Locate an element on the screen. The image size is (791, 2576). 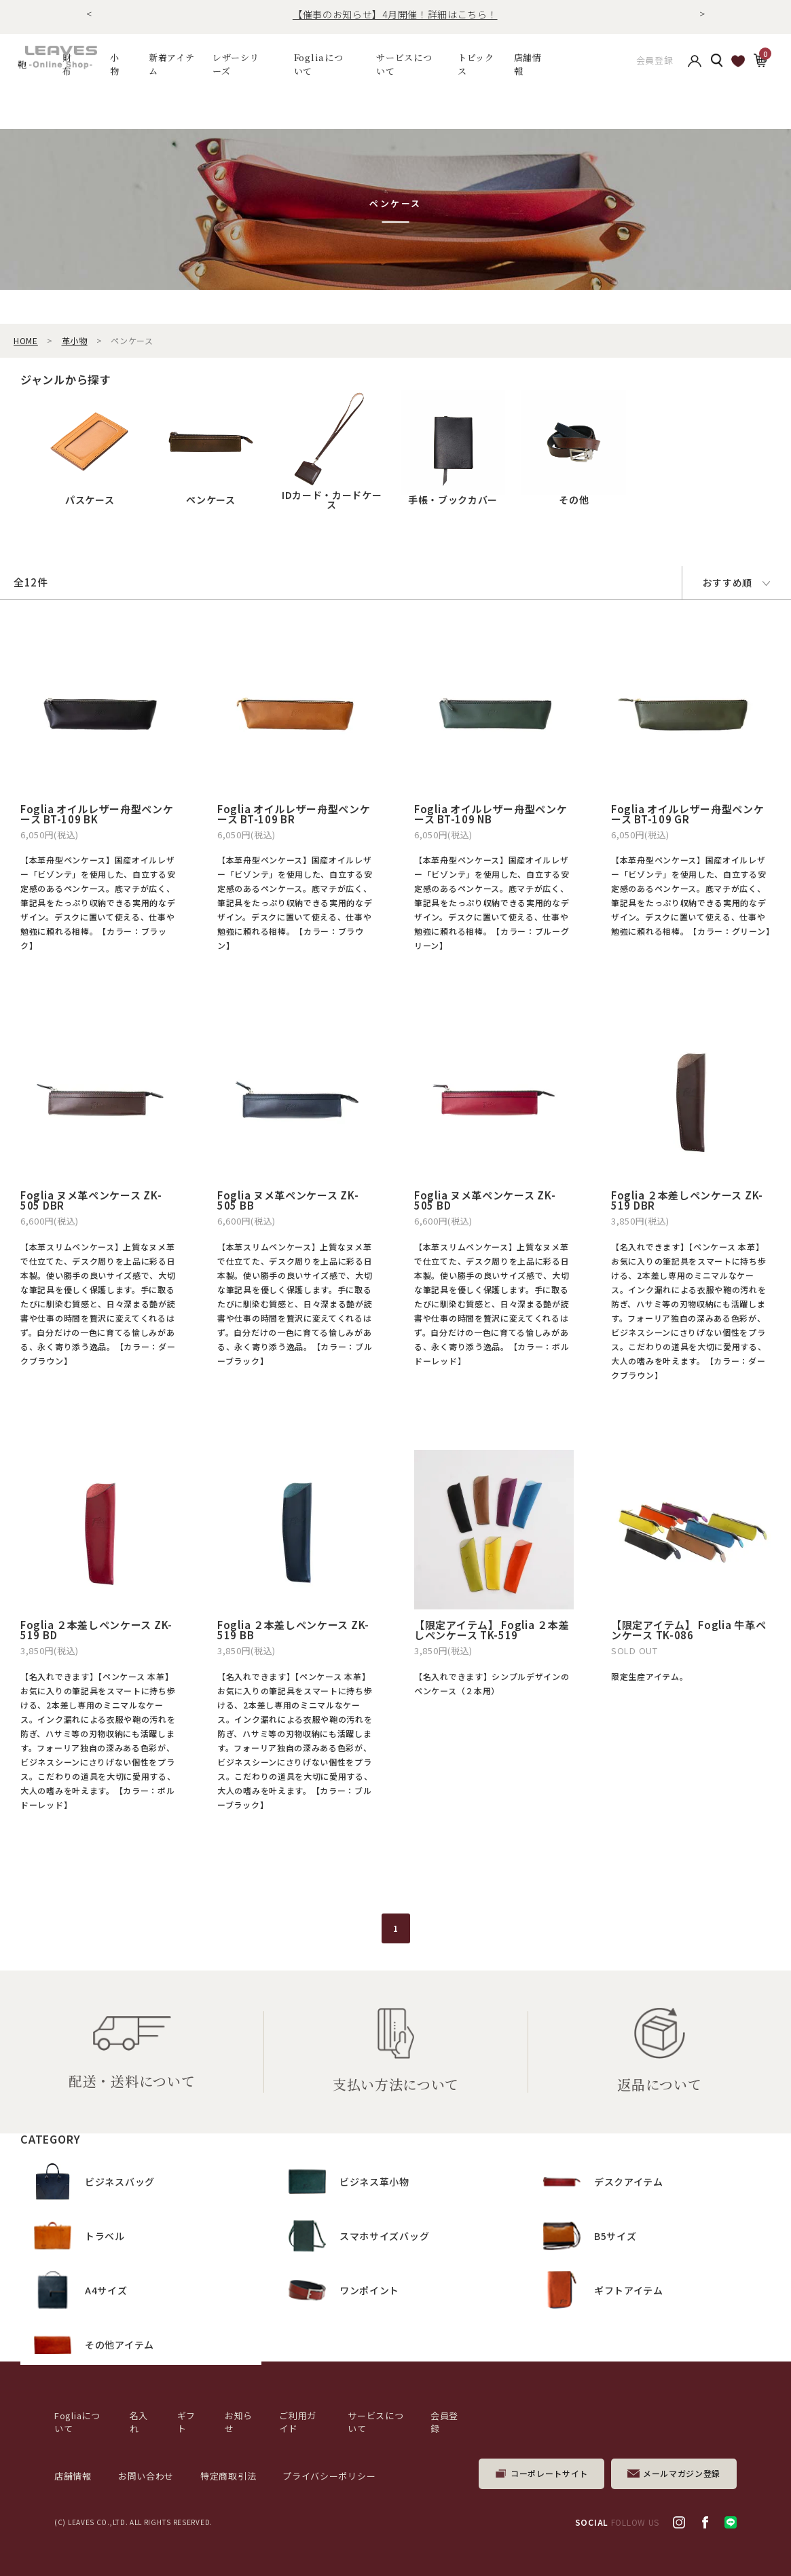
【催事のお知らせ】4月開催！詳細はこちら！ is located at coordinates (395, 14).